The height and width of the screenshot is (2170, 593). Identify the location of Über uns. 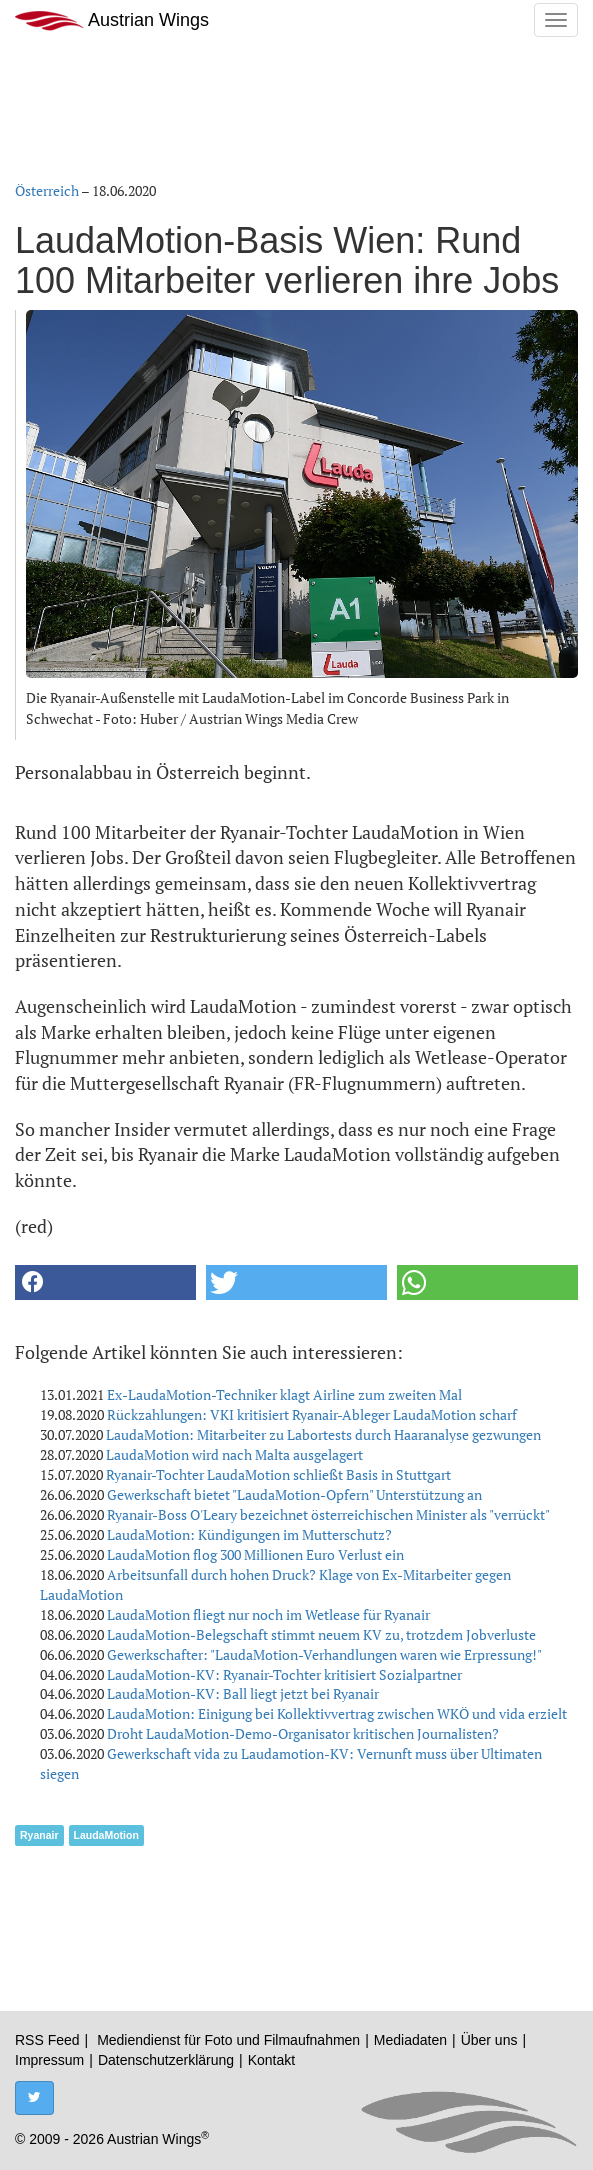
(489, 2040).